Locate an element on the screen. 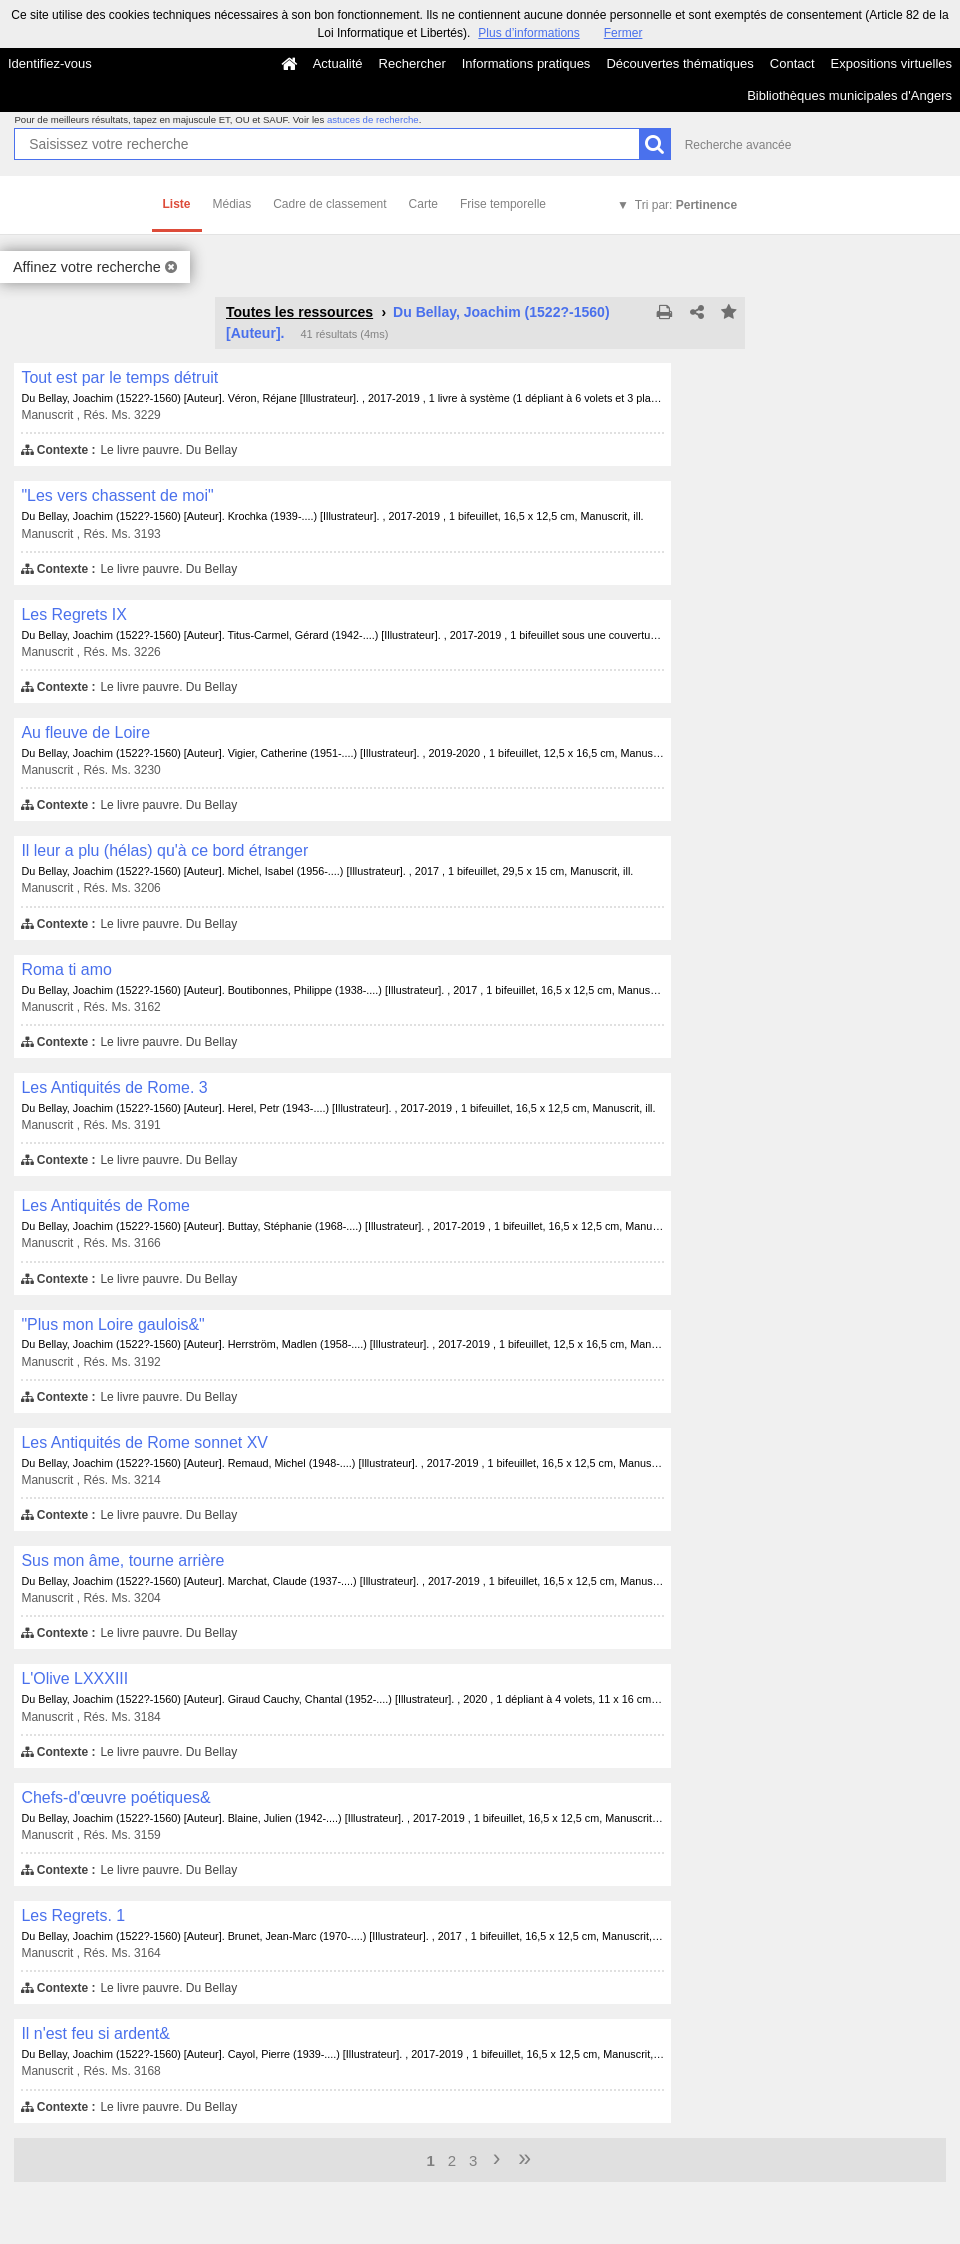  Les Antiquités de Rome. 3 is located at coordinates (114, 1087).